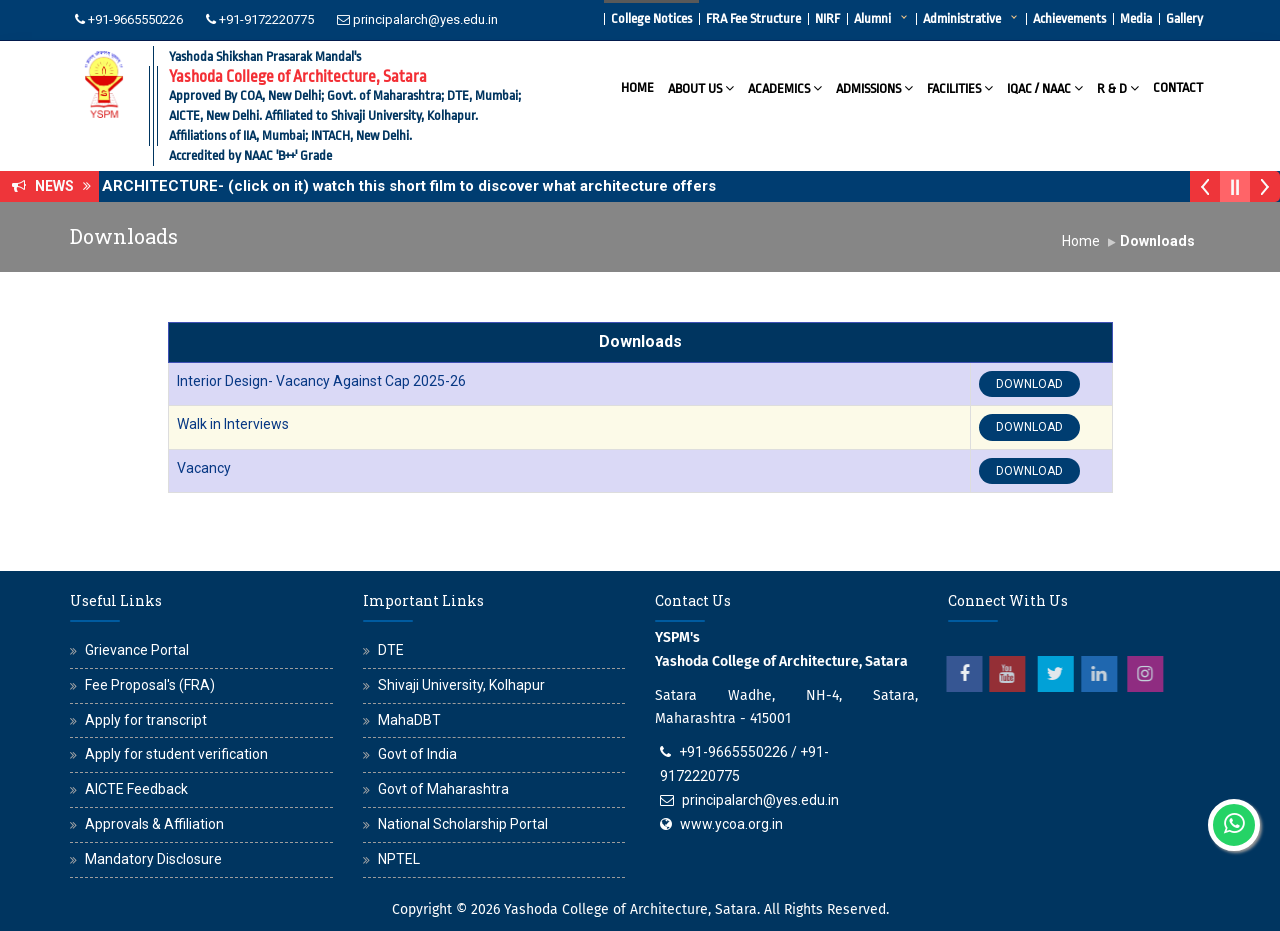 Image resolution: width=1280 pixels, height=931 pixels. Describe the element at coordinates (136, 789) in the screenshot. I see `AICTE Feedback` at that location.